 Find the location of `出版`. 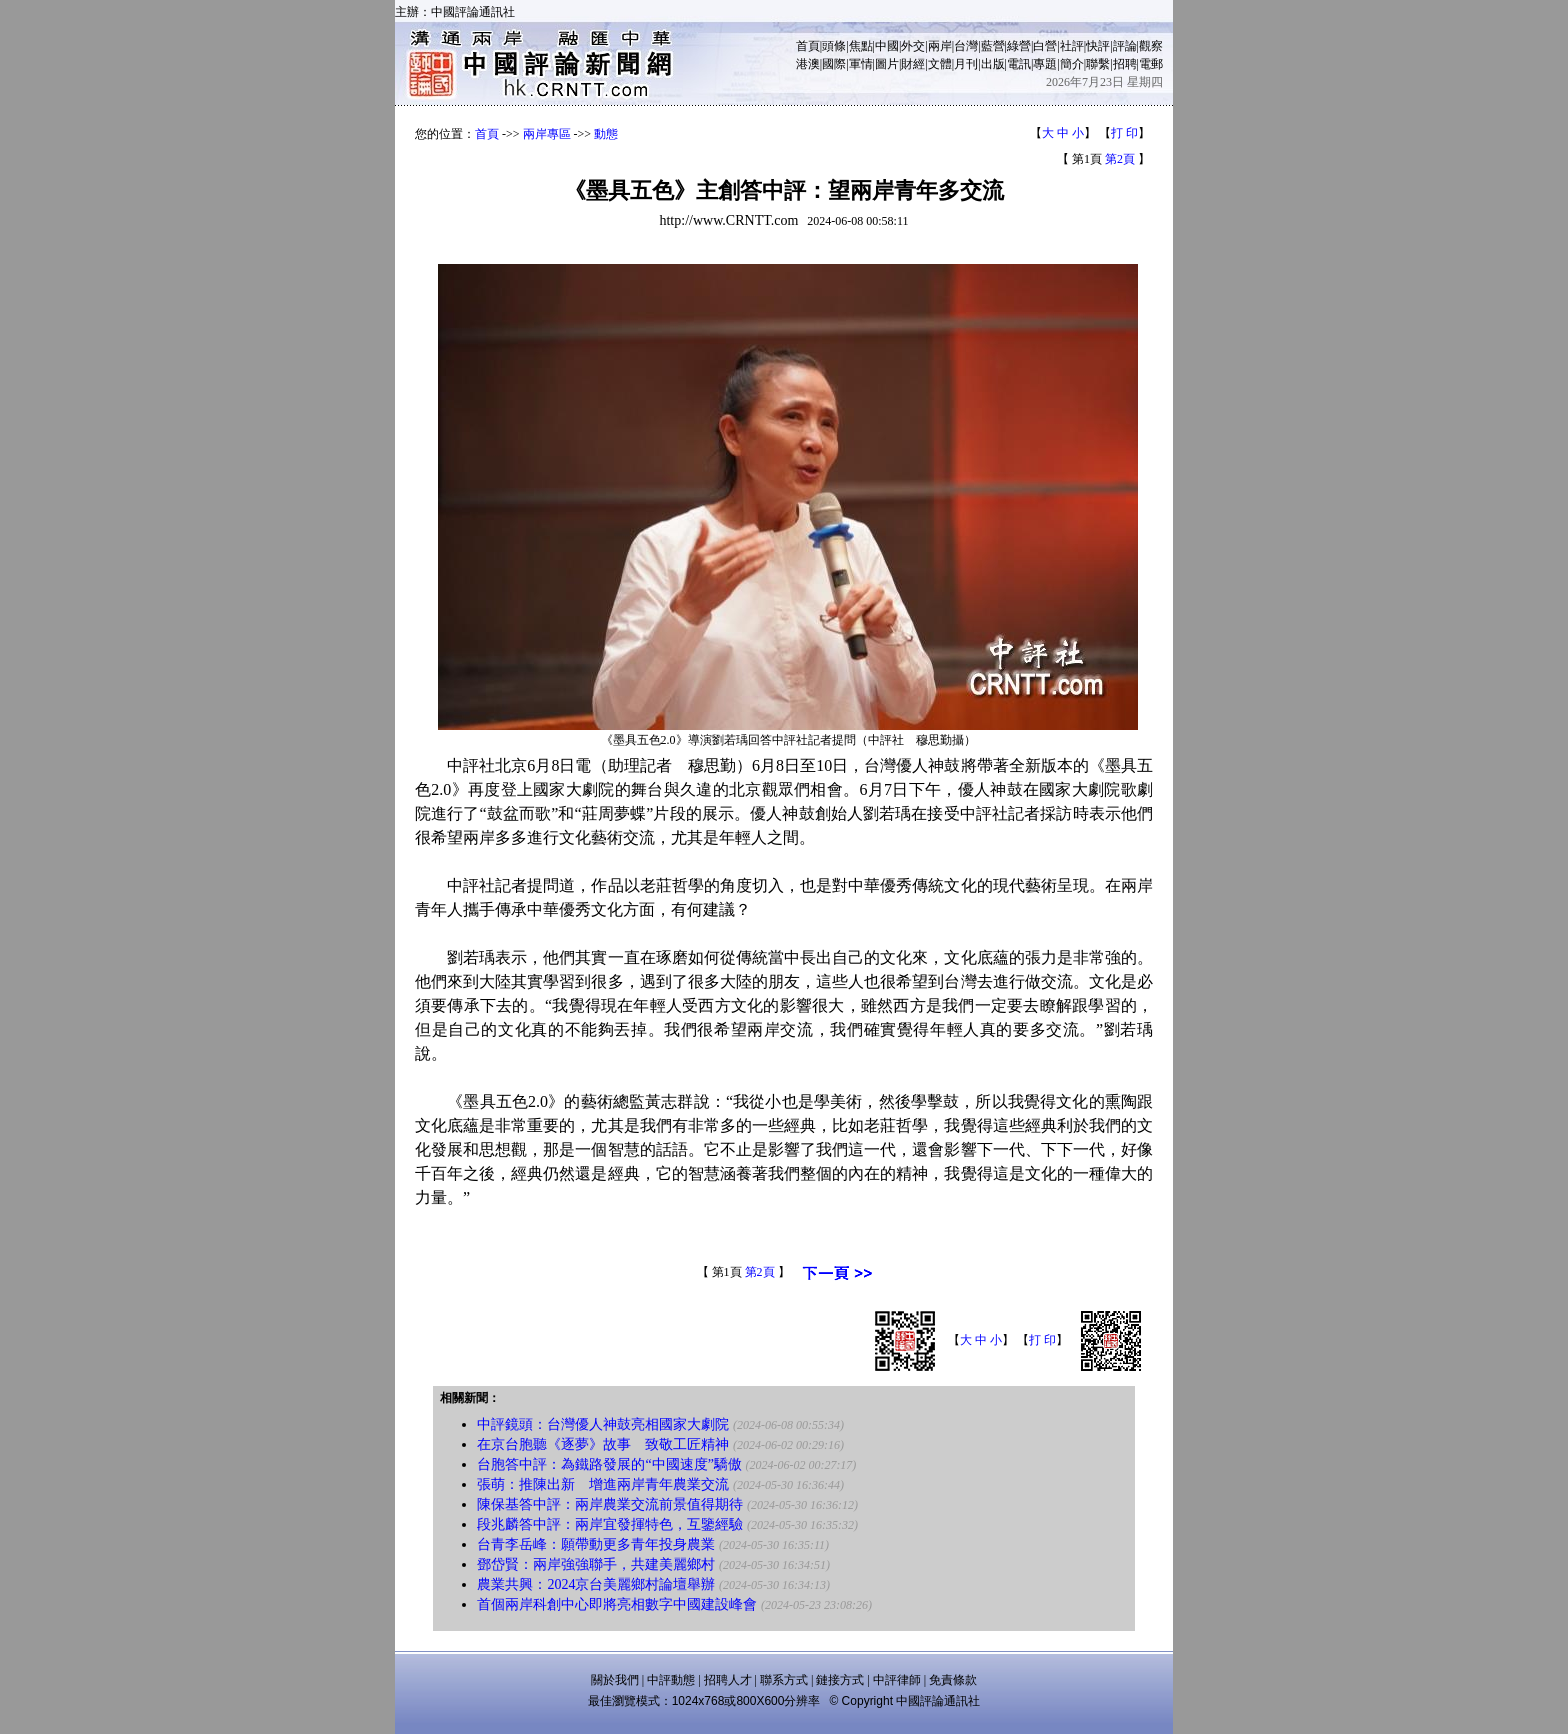

出版 is located at coordinates (993, 64).